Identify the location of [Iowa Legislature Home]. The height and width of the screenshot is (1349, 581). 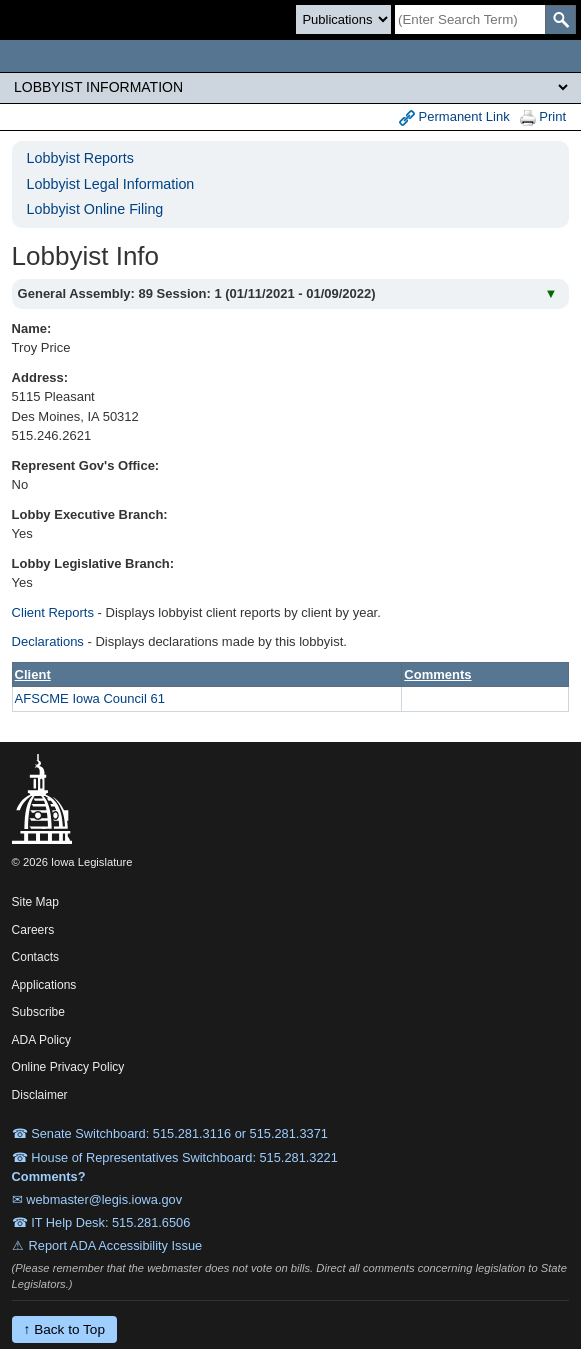
(290, 56).